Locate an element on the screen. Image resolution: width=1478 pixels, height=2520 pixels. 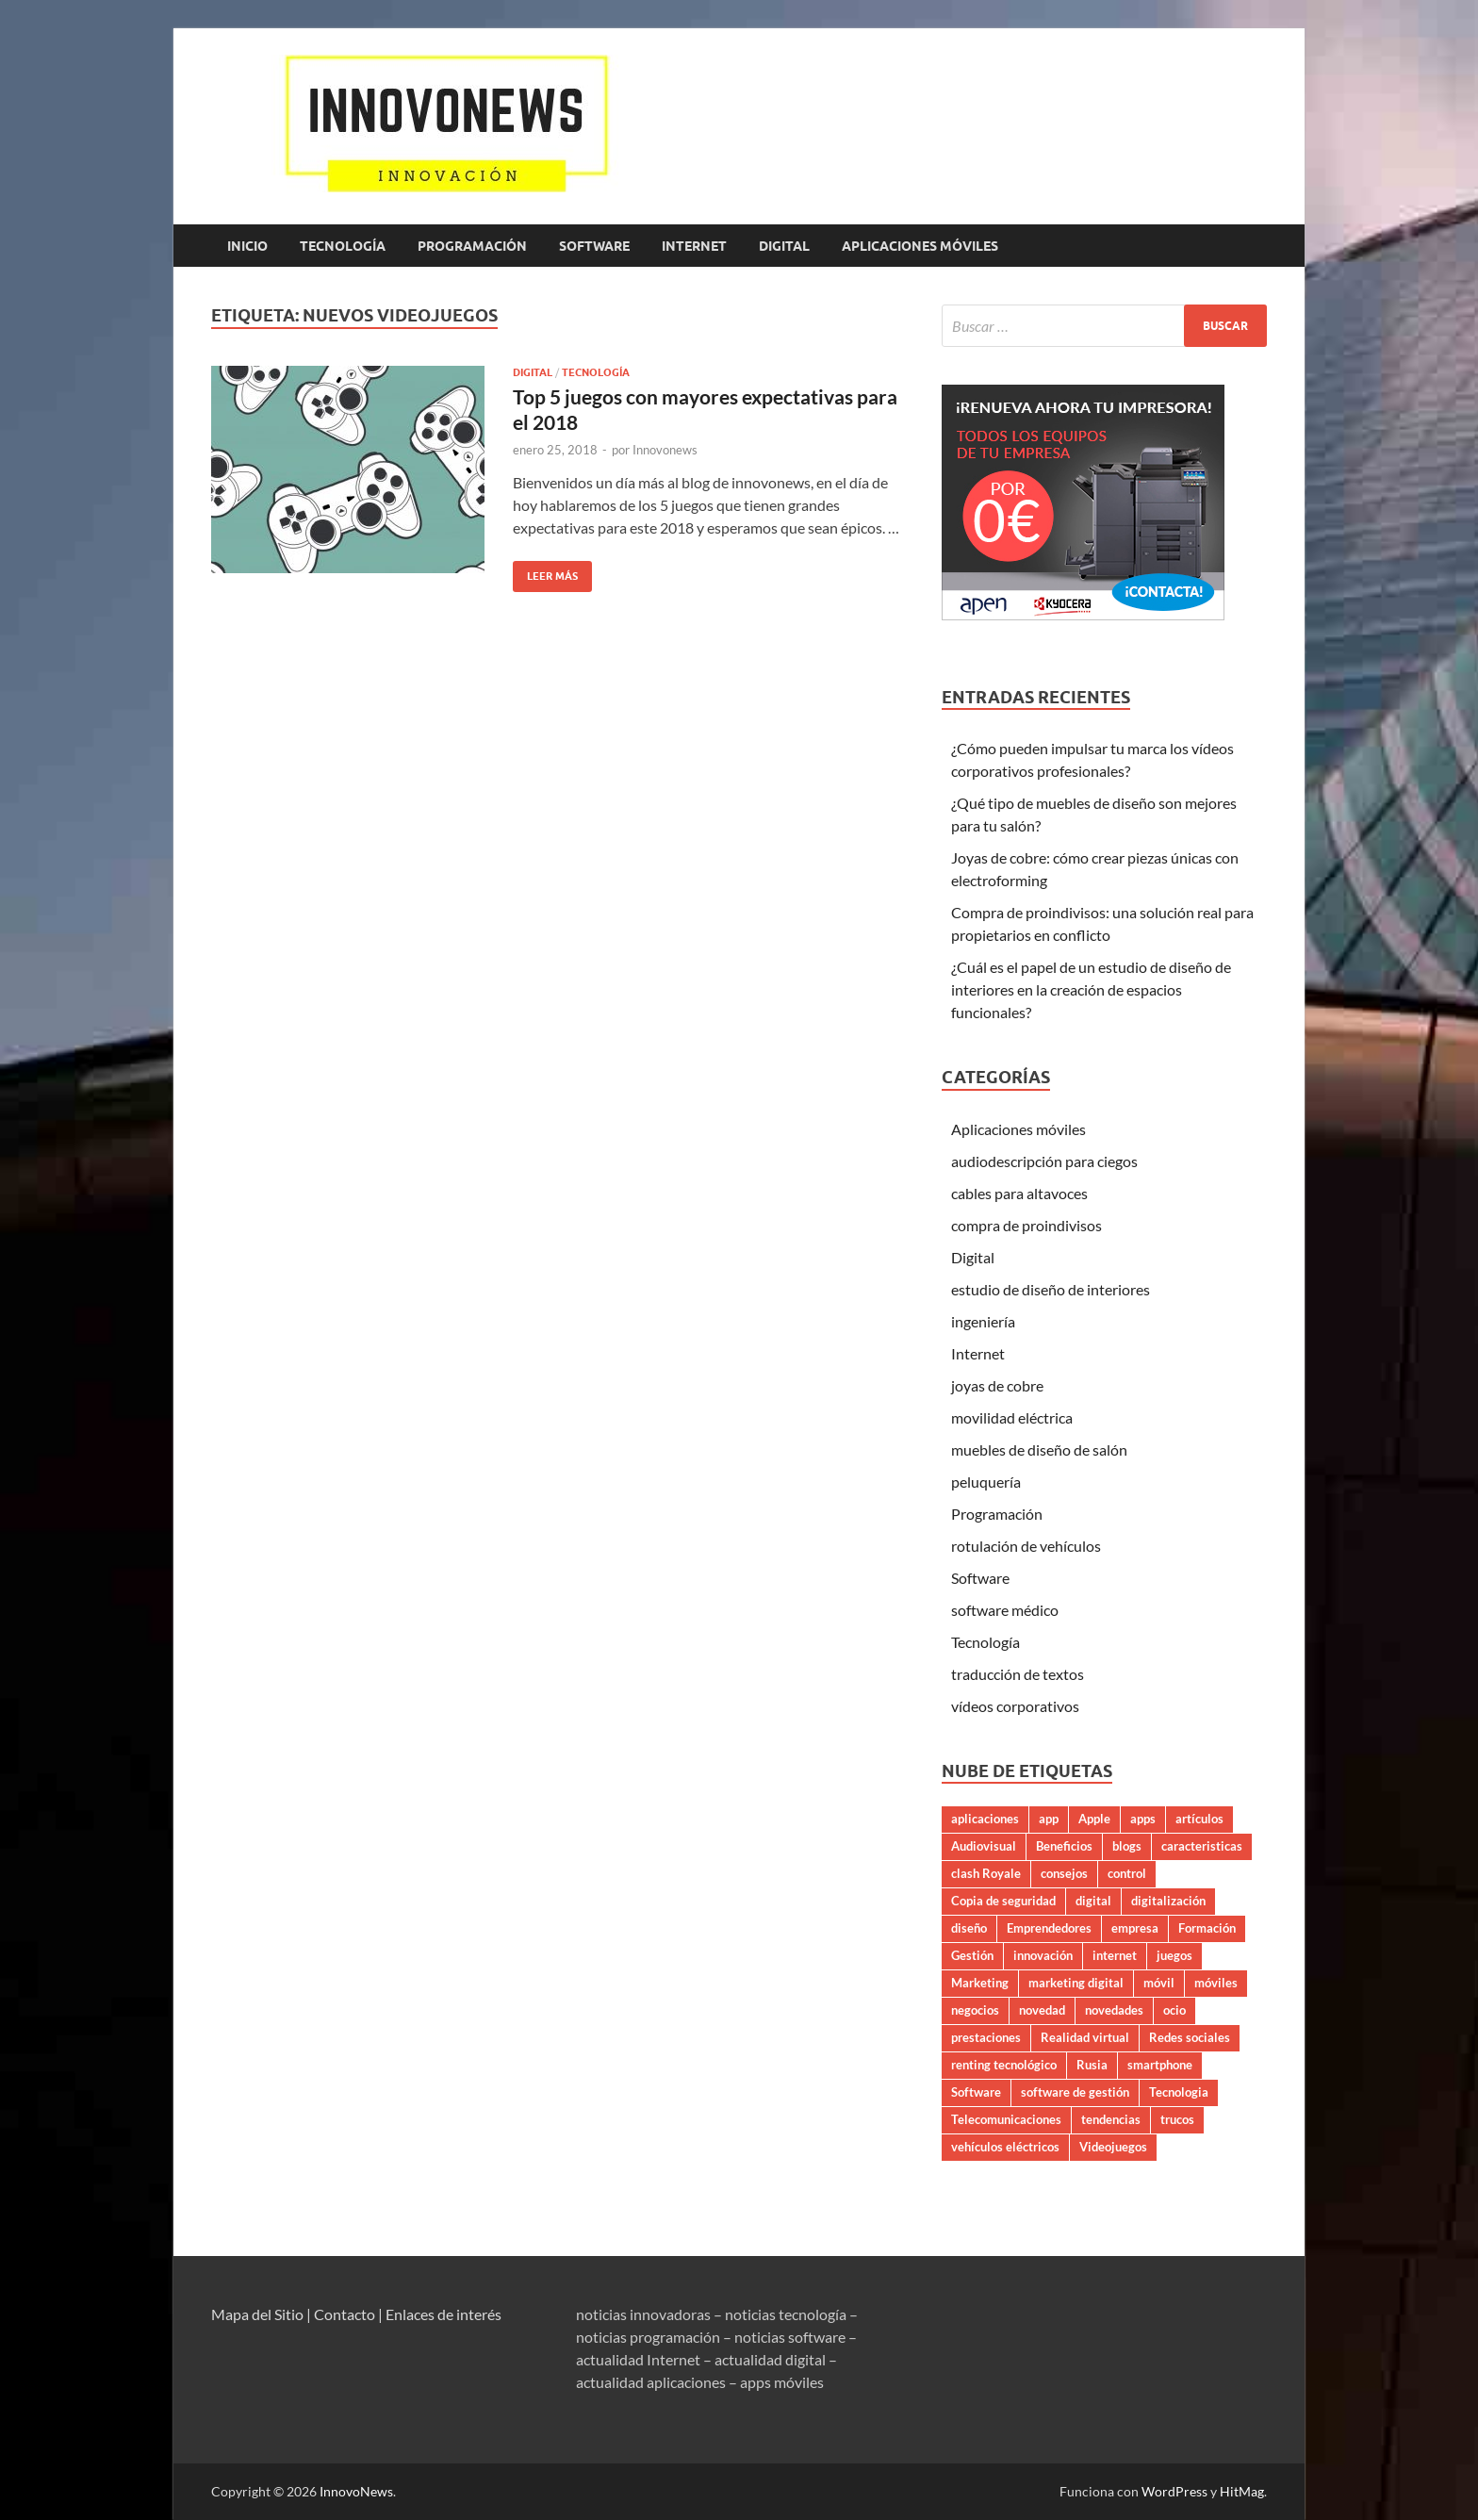
traducción de textos is located at coordinates (1017, 1674).